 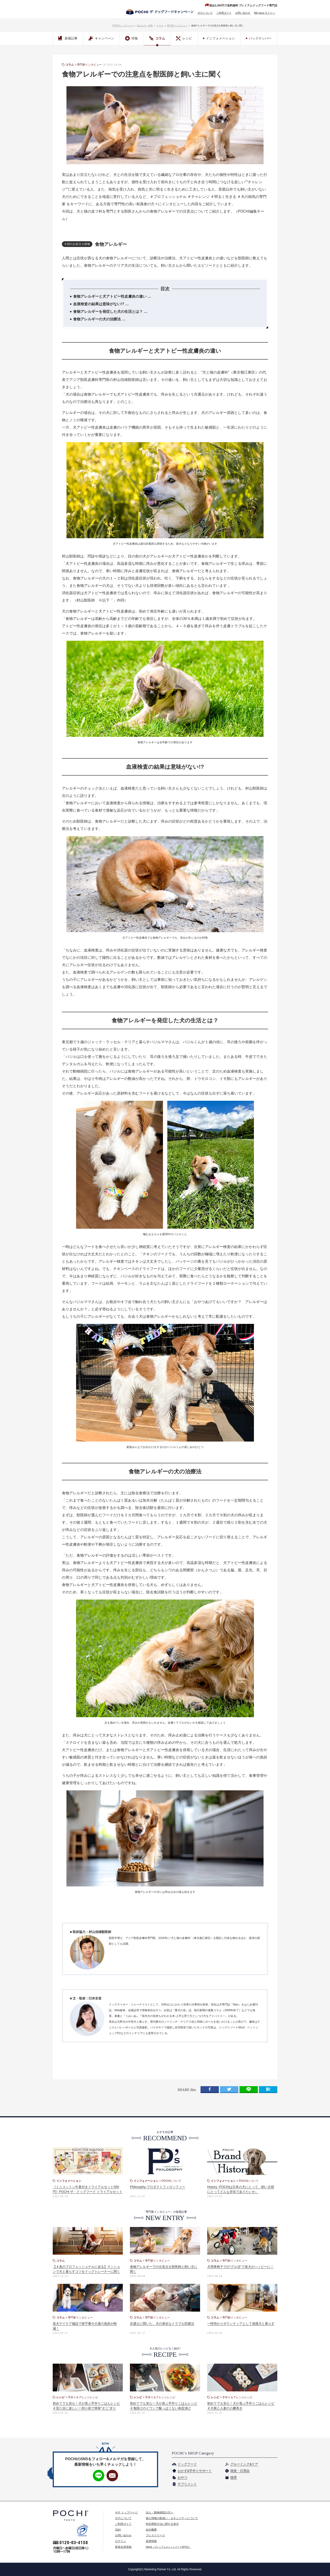 What do you see at coordinates (87, 2191) in the screenshot?
I see `《ミニコットン巾着付きトライアルセット500円》POCHI ザ・ドッグフード トライアルセットがリニューアル！` at bounding box center [87, 2191].